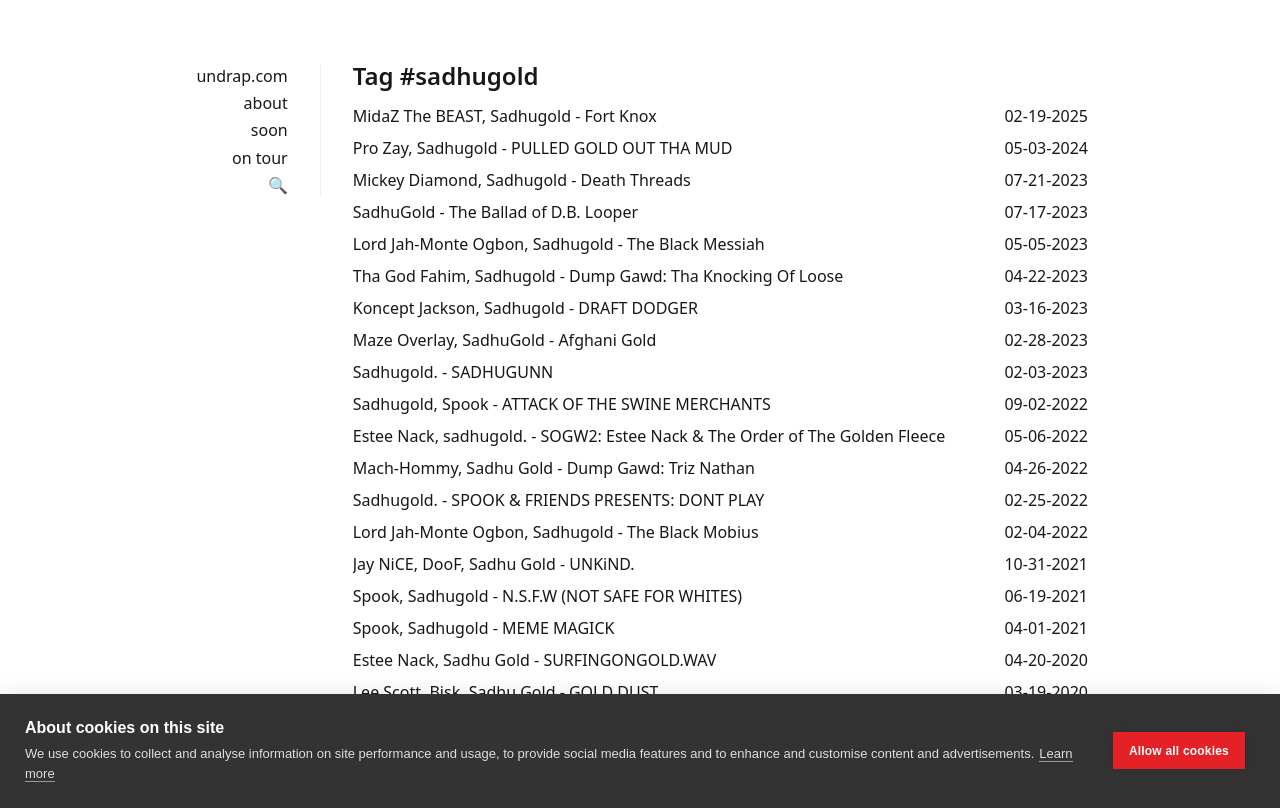 This screenshot has height=808, width=1280. I want to click on Lord Jah-Monte Ogbon, Sadhugold - The Black Messiah, so click(559, 244).